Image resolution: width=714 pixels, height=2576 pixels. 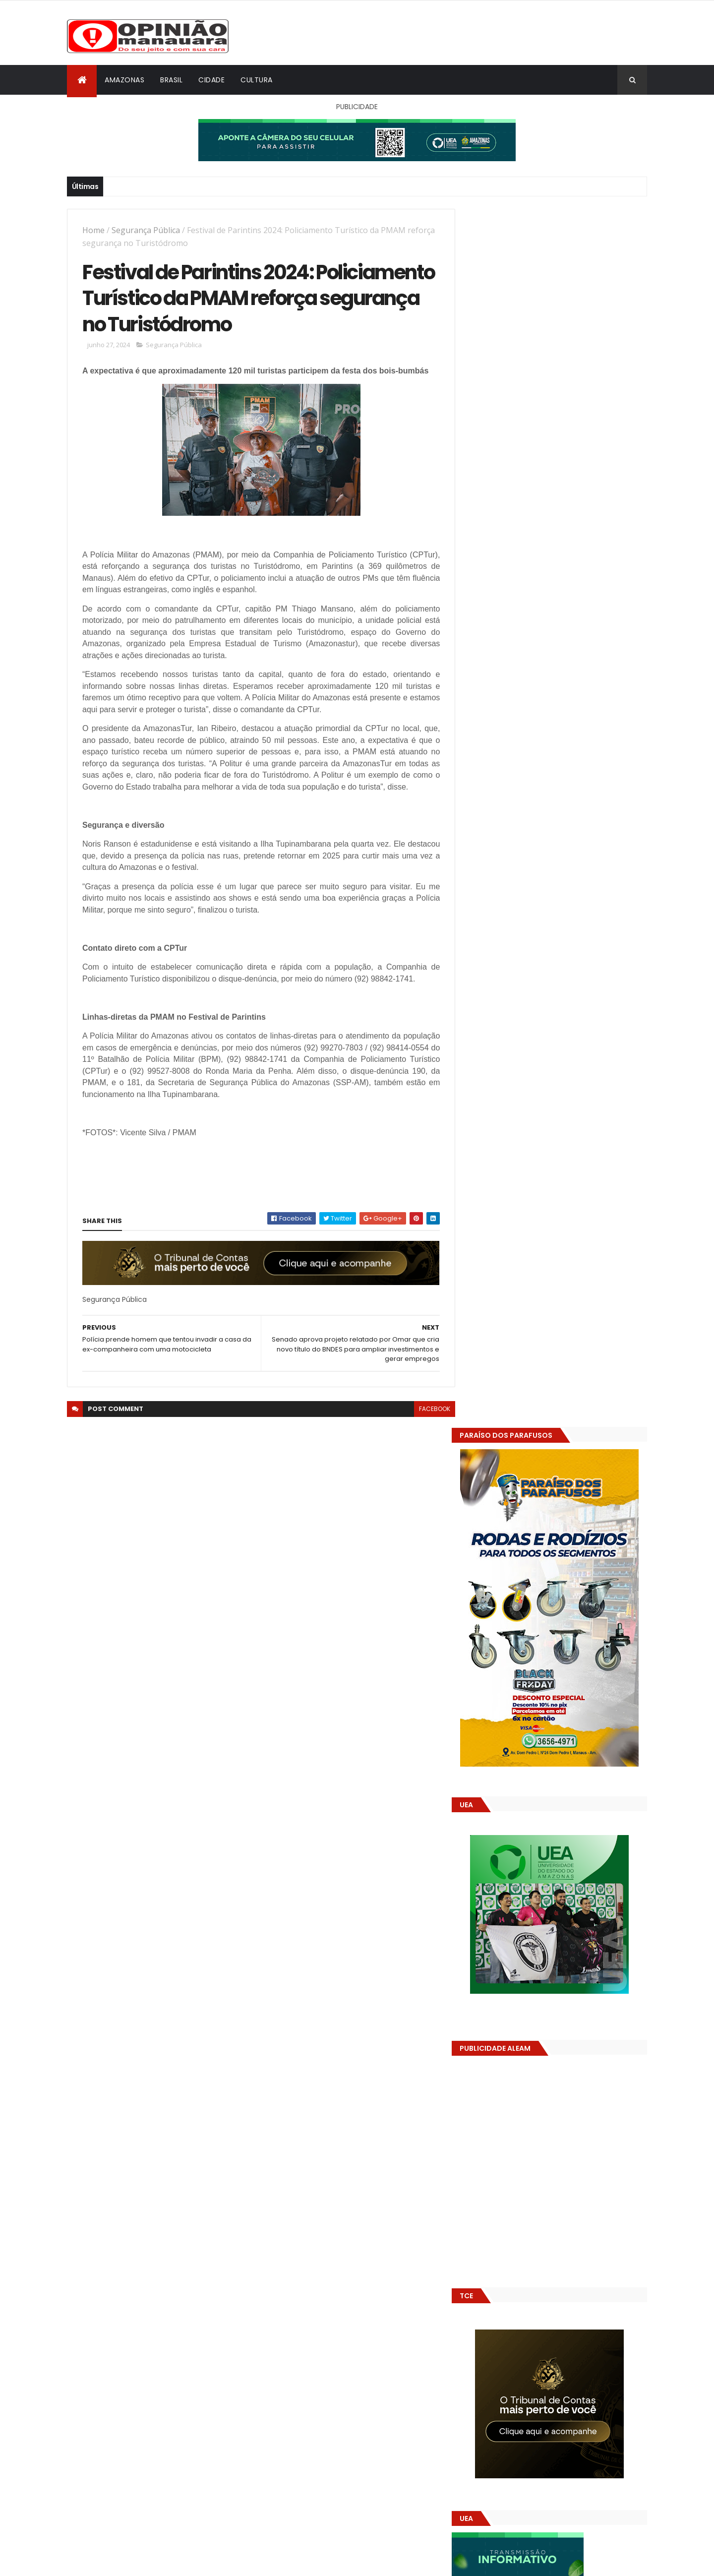 I want to click on ThemeXpose, so click(x=122, y=2562).